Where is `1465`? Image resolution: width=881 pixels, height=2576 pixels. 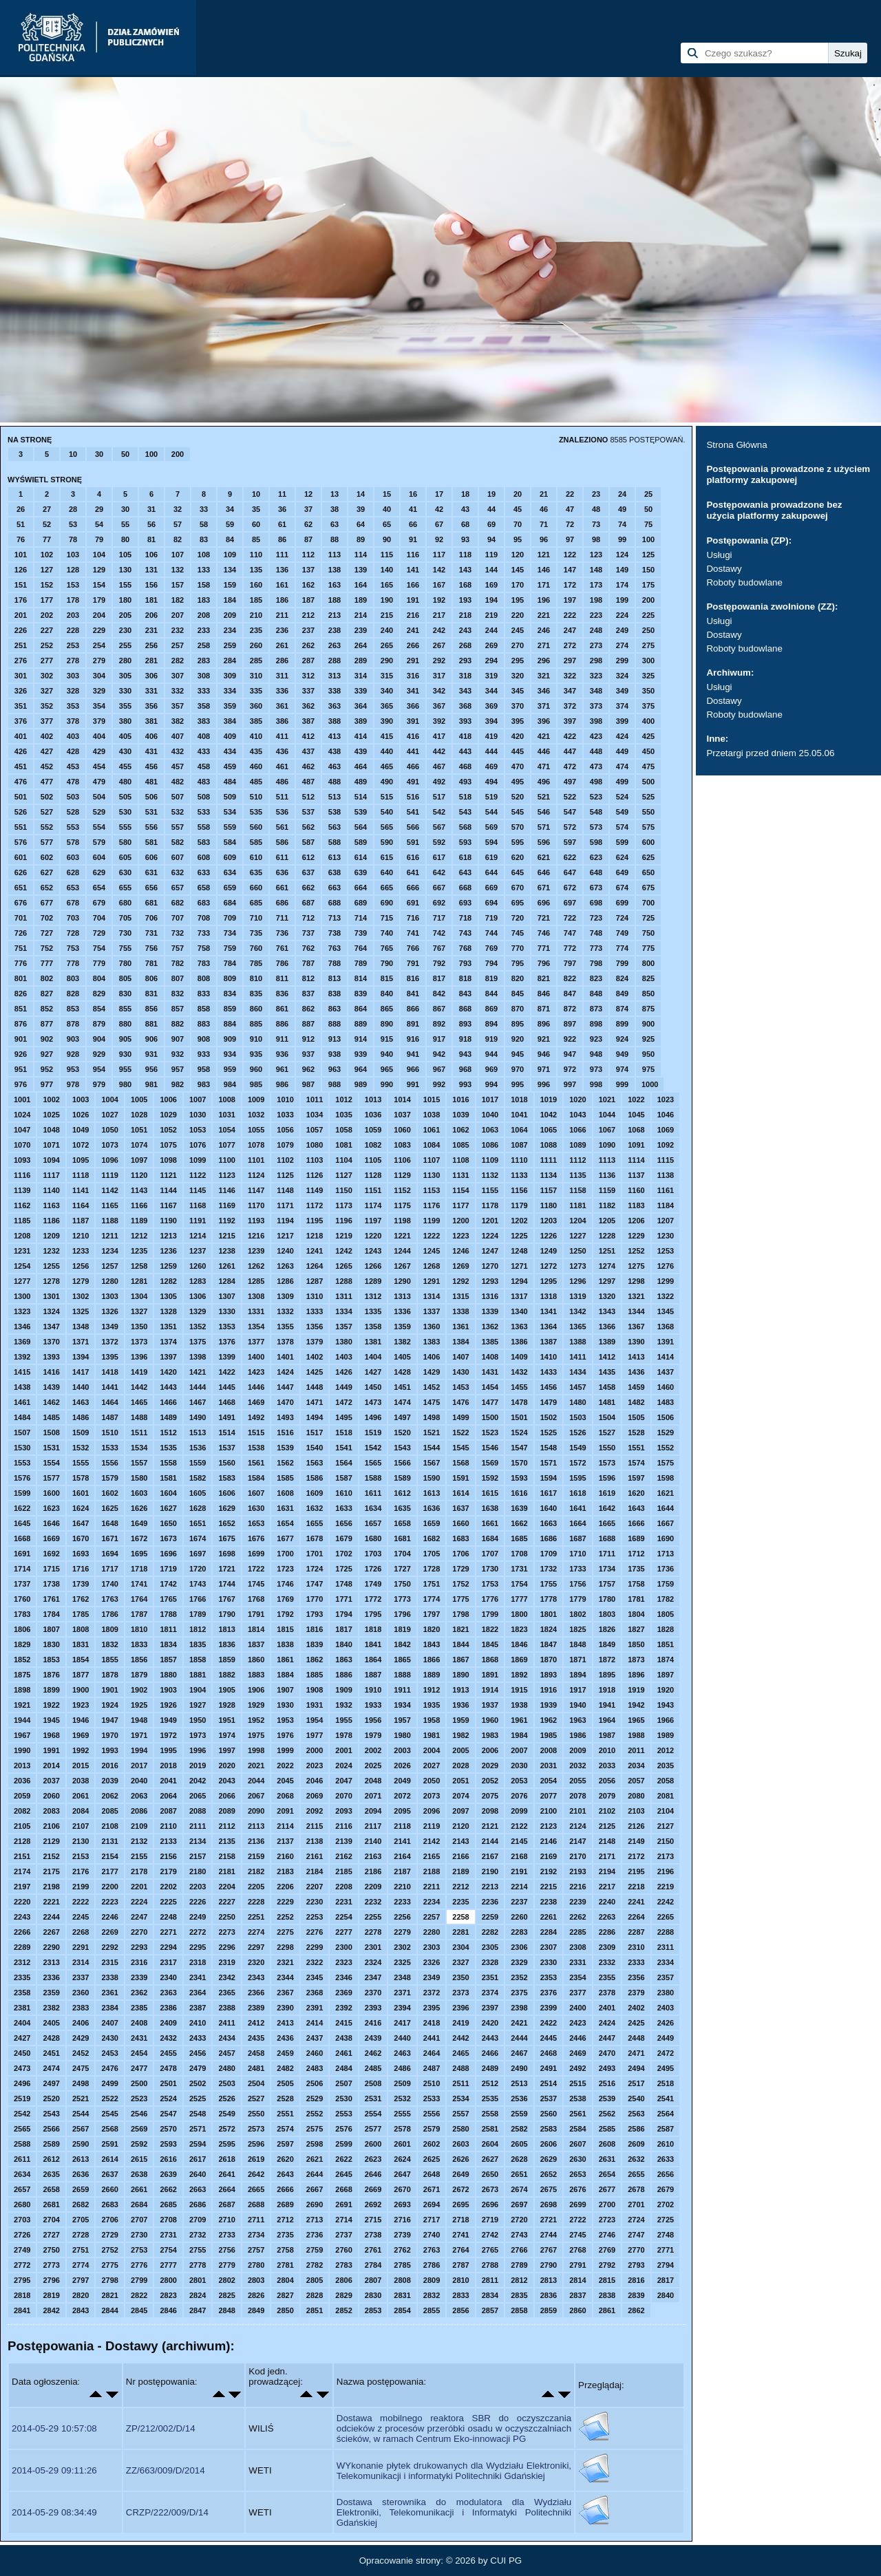
1465 is located at coordinates (139, 1402).